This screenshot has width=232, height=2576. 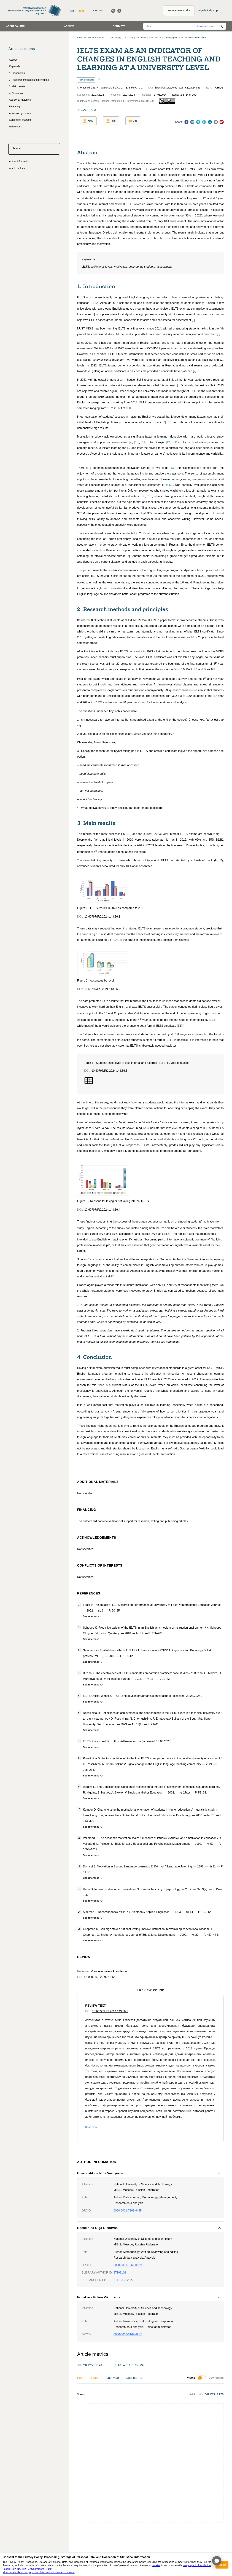 What do you see at coordinates (88, 2375) in the screenshot?
I see `For all the time` at bounding box center [88, 2375].